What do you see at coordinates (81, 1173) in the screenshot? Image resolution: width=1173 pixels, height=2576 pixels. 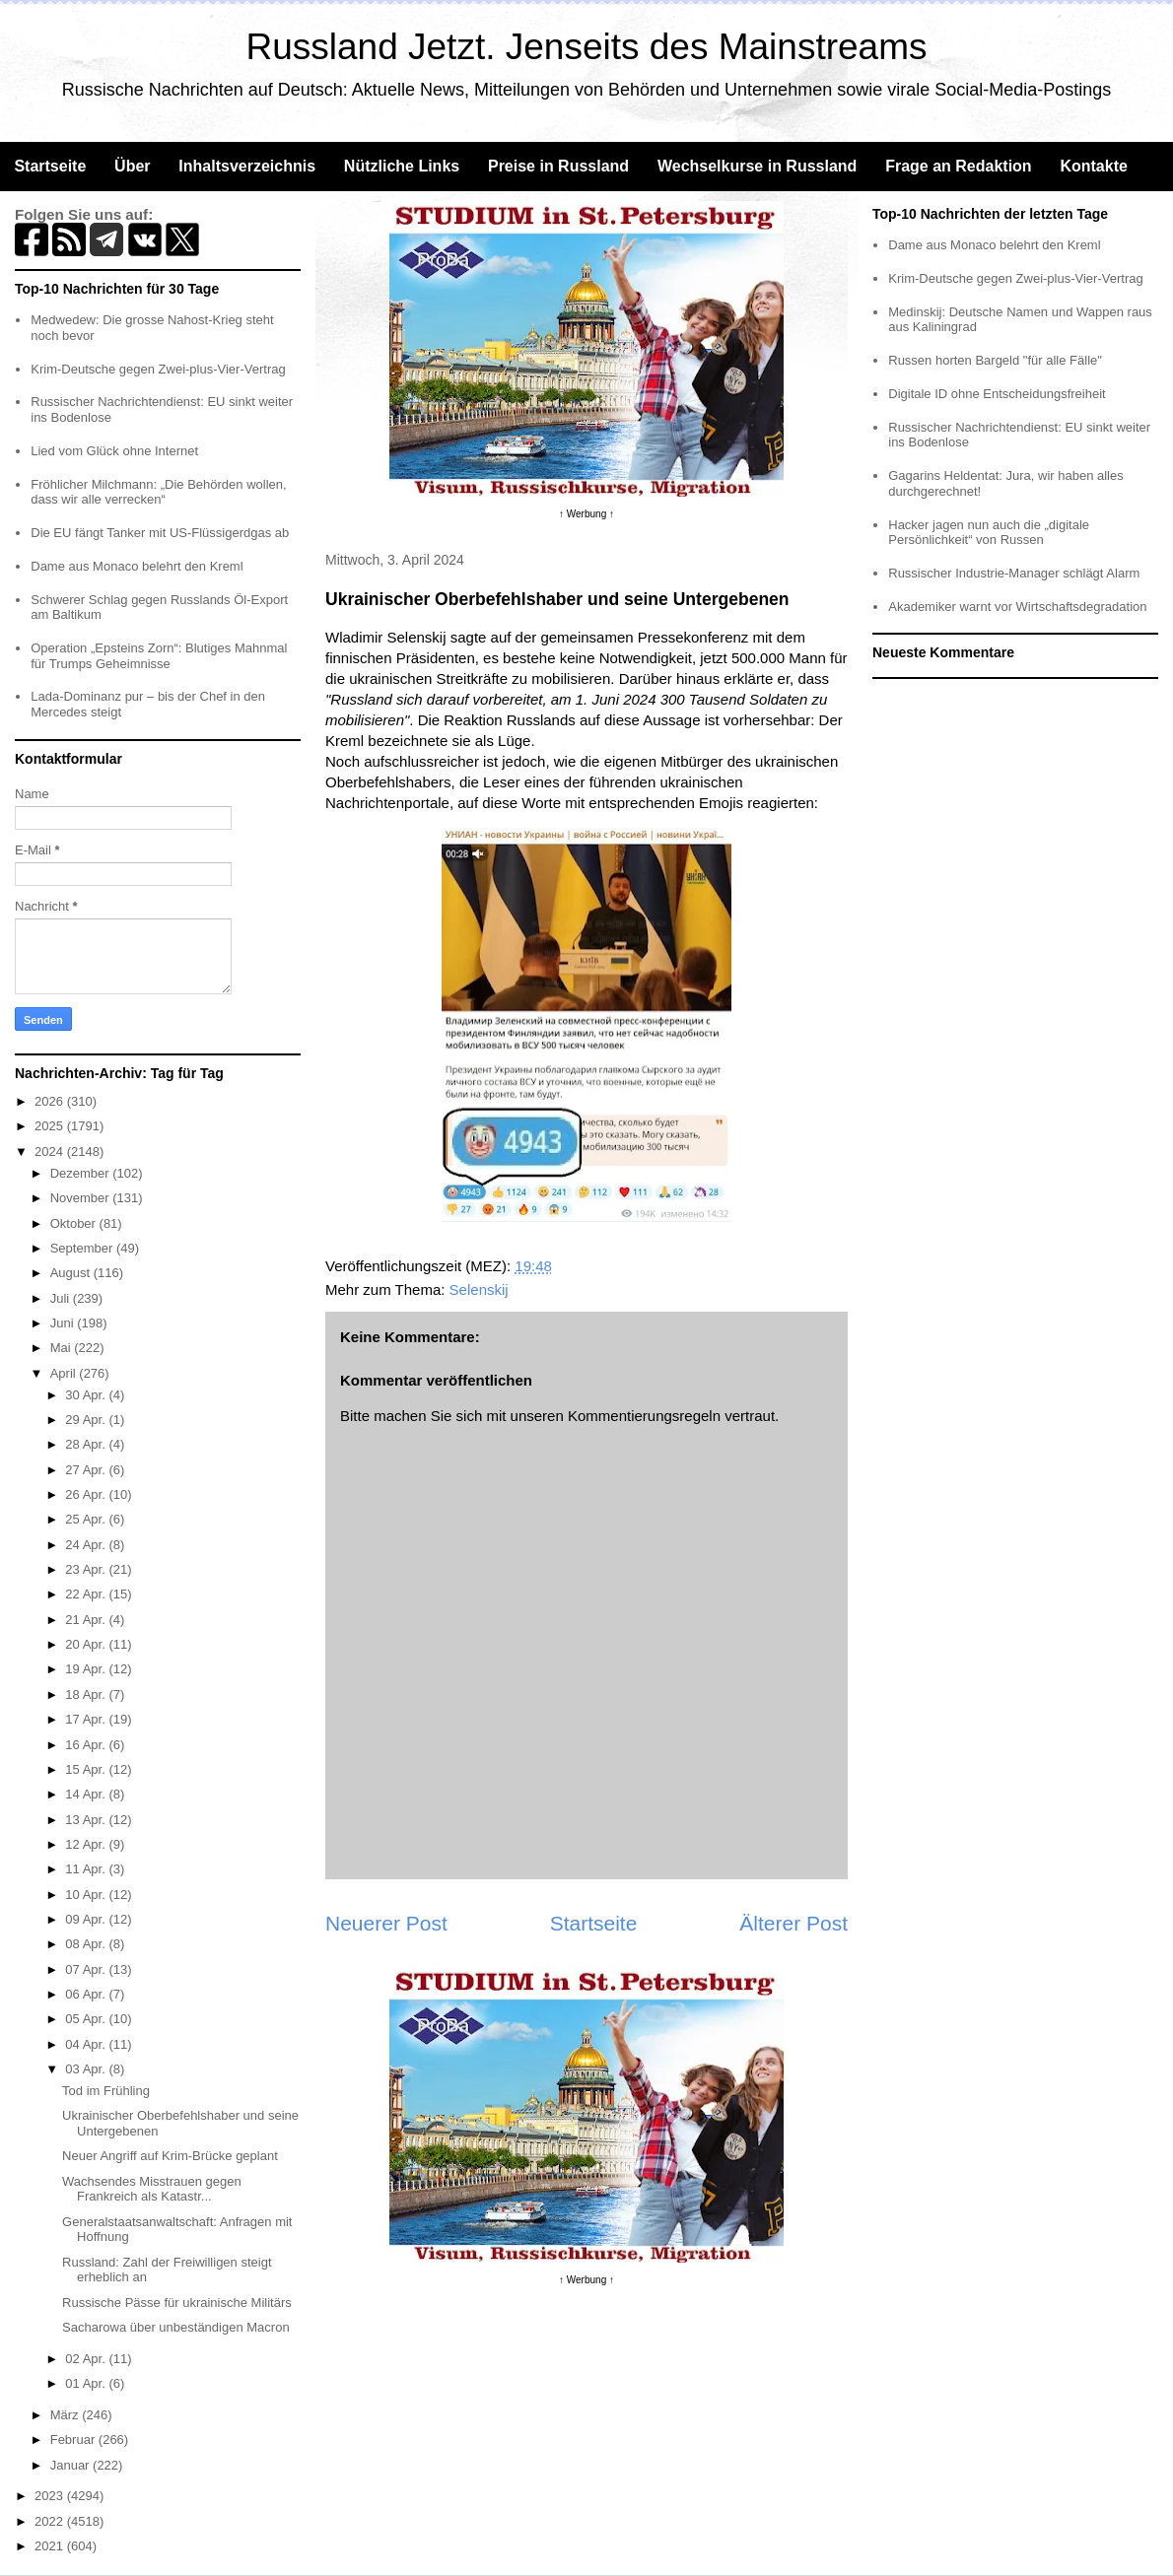 I see `Dezember` at bounding box center [81, 1173].